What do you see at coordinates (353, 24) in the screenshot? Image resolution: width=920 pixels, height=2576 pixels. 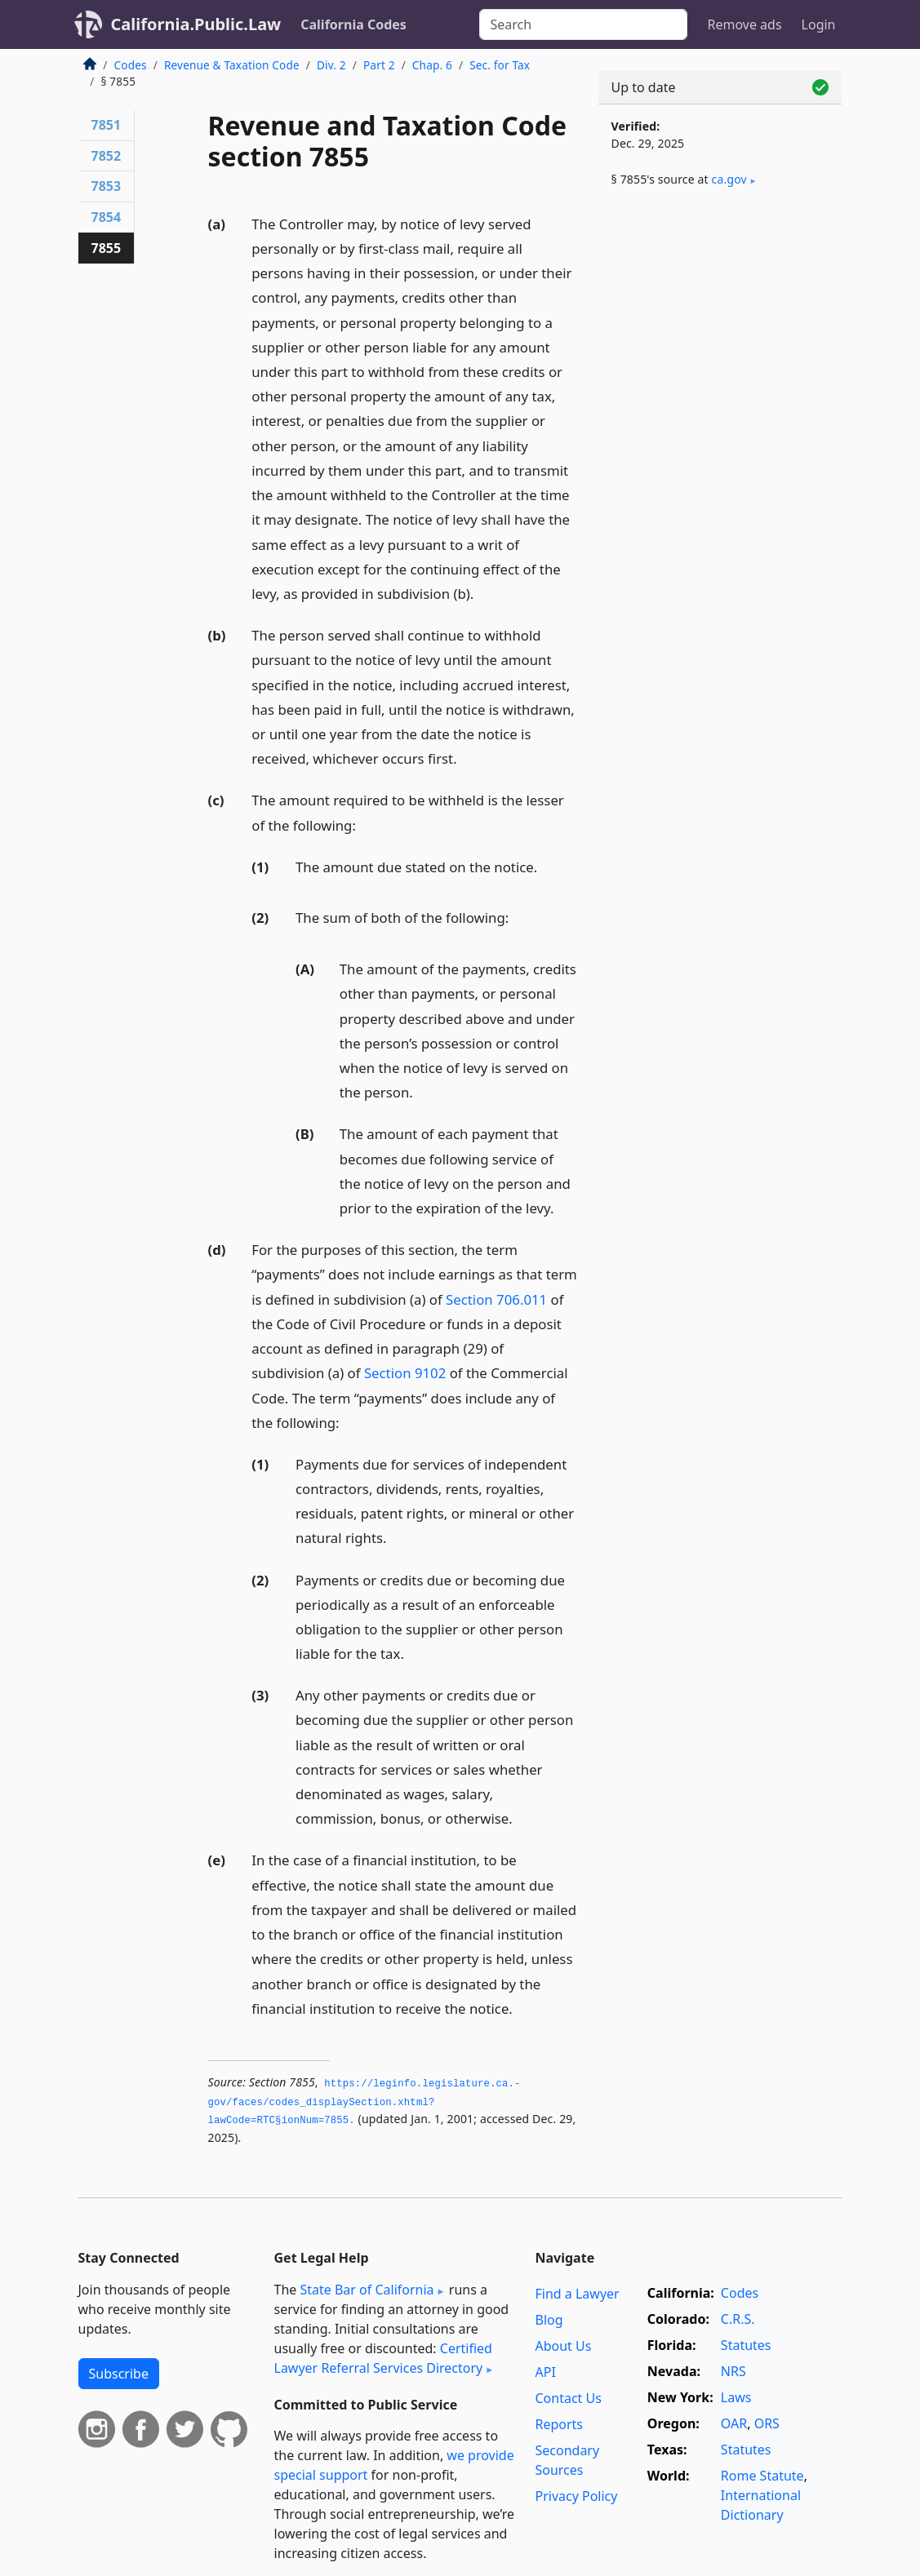 I see `California Codes` at bounding box center [353, 24].